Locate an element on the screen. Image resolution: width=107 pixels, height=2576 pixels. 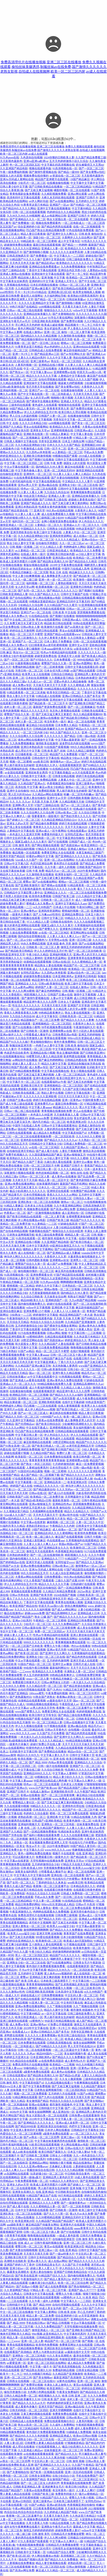
有没有黄色一级片 is located at coordinates (55, 721).